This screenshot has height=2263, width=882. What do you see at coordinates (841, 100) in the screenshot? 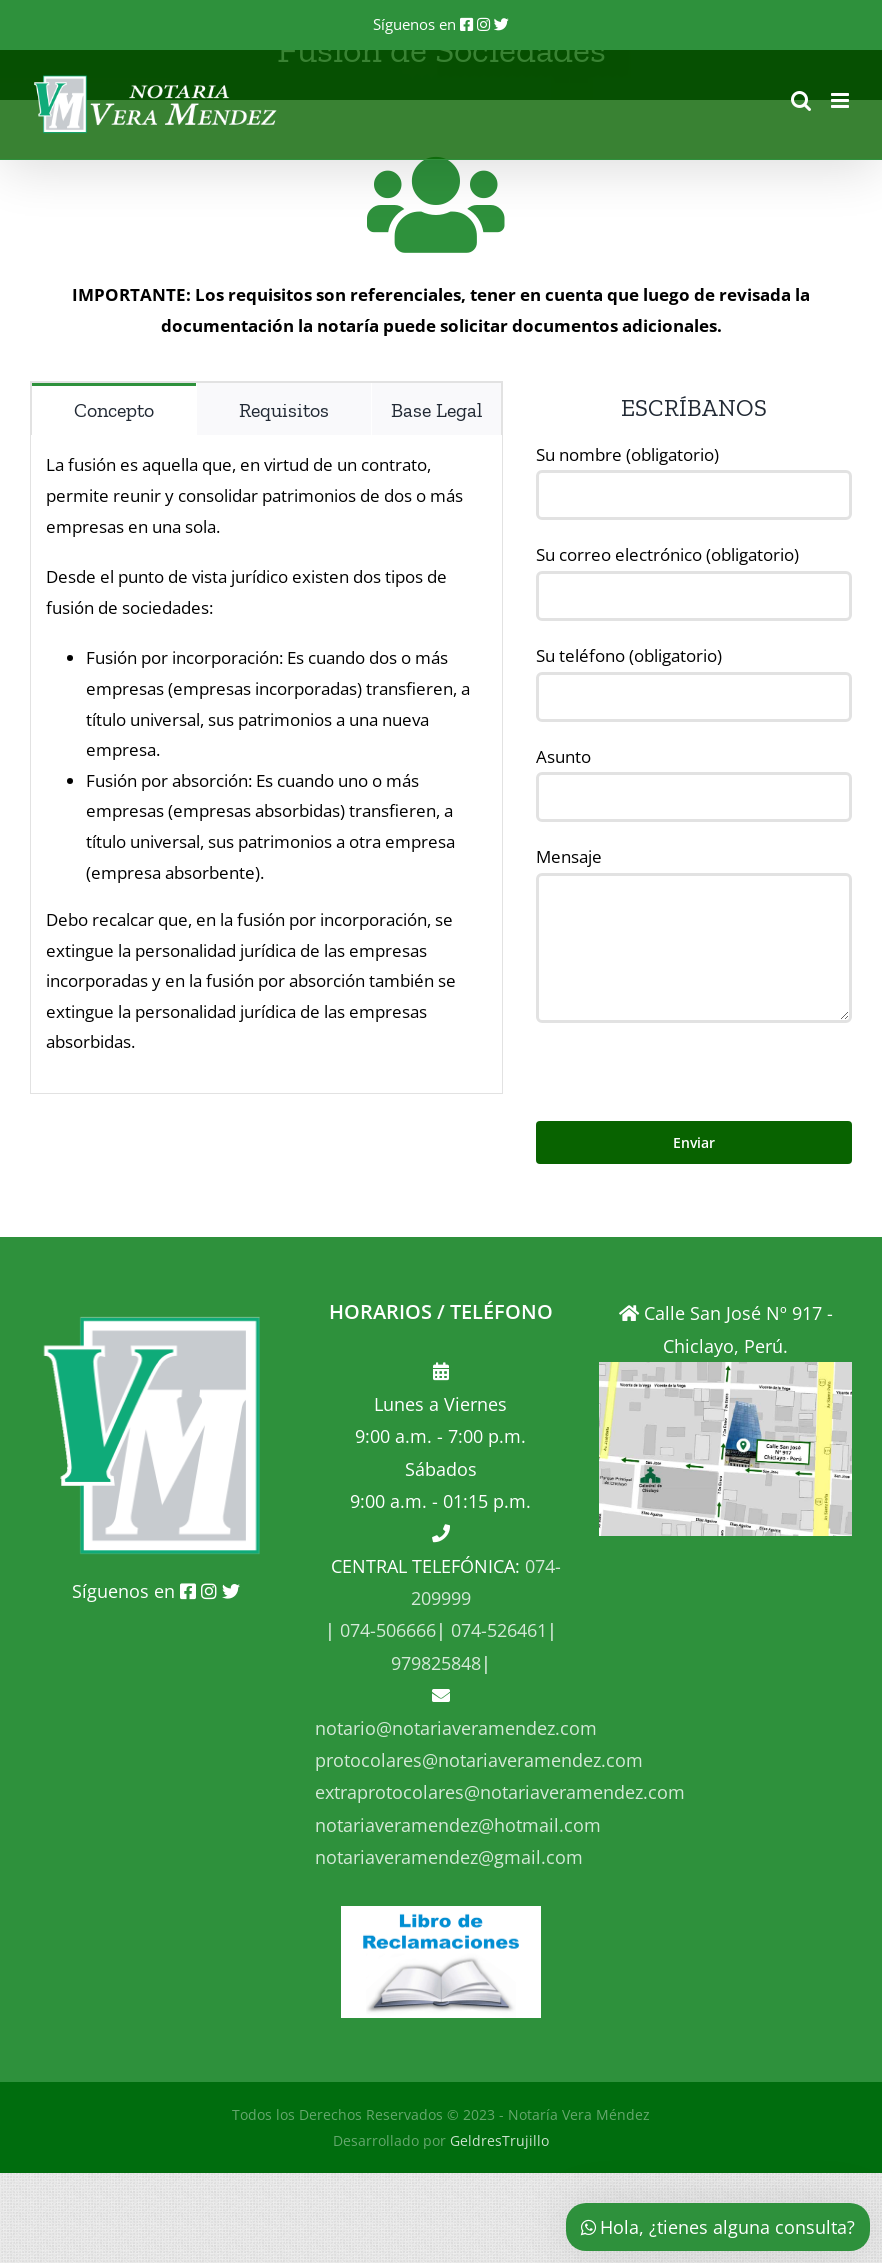
I see `[Alternar menú móvil]` at bounding box center [841, 100].